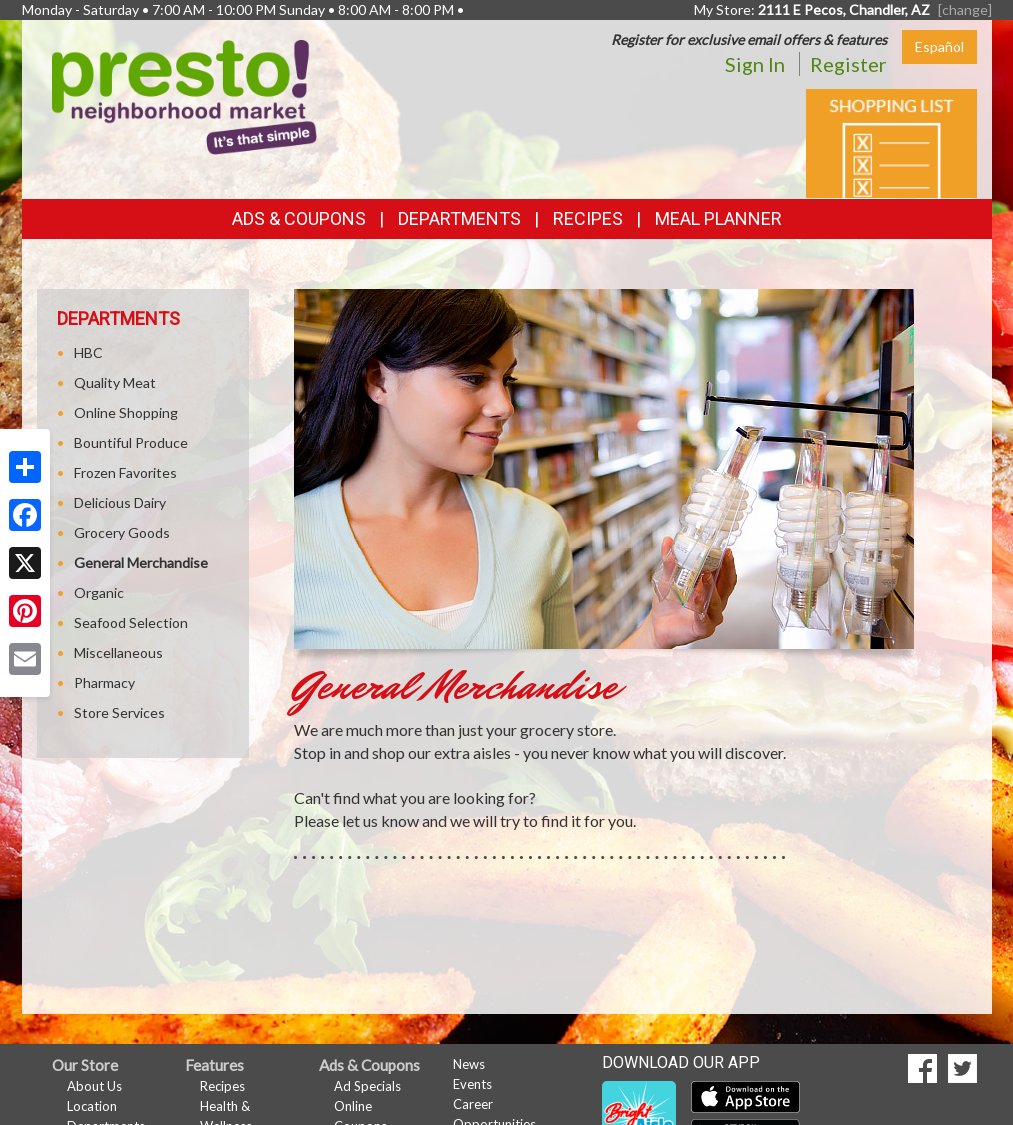 The width and height of the screenshot is (1013, 1125). I want to click on About Us, so click(94, 1086).